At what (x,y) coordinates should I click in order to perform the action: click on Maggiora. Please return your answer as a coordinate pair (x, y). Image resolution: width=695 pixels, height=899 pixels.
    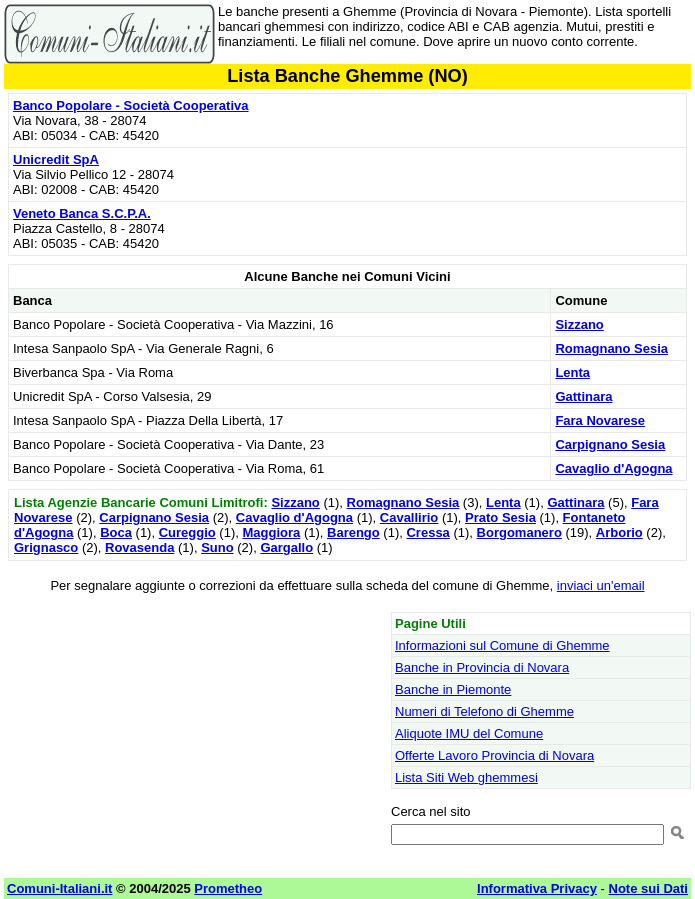
    Looking at the image, I should click on (271, 532).